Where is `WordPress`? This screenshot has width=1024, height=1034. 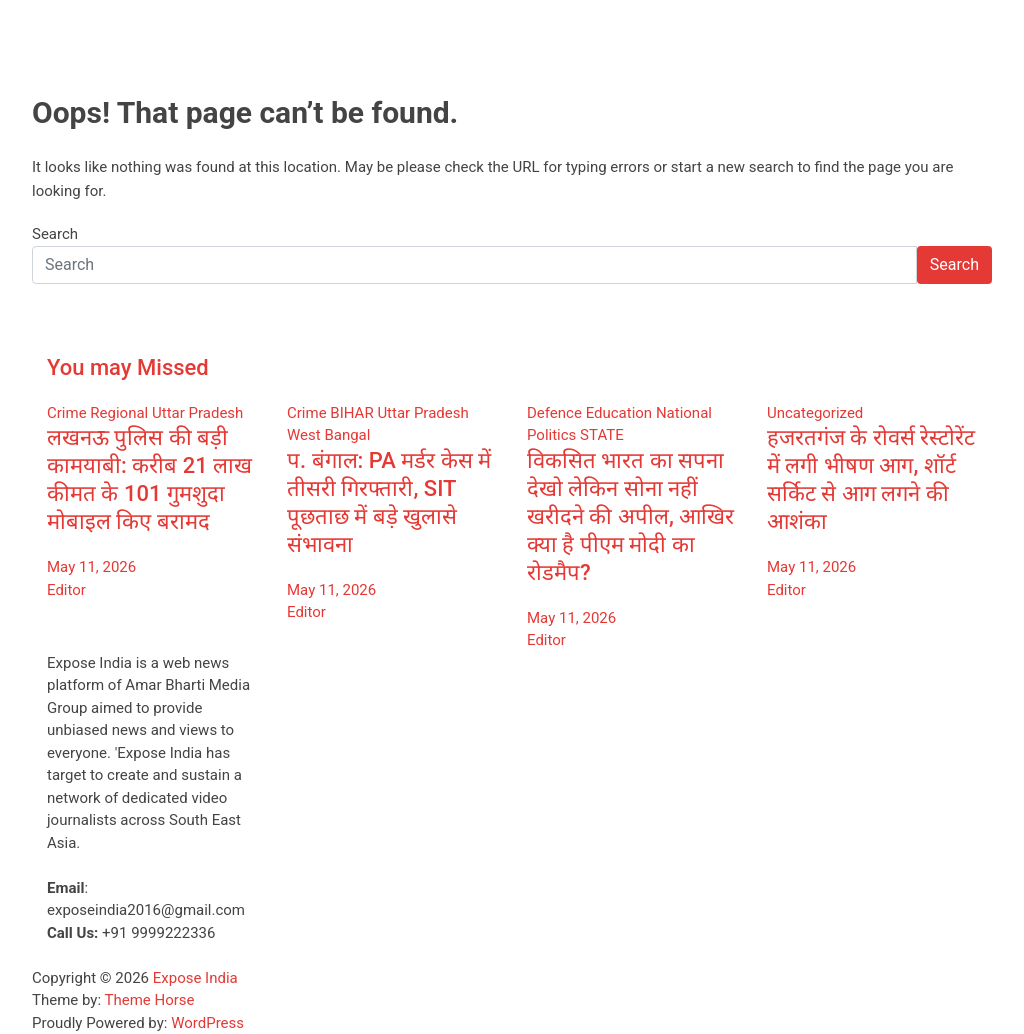
WordPress is located at coordinates (207, 1023).